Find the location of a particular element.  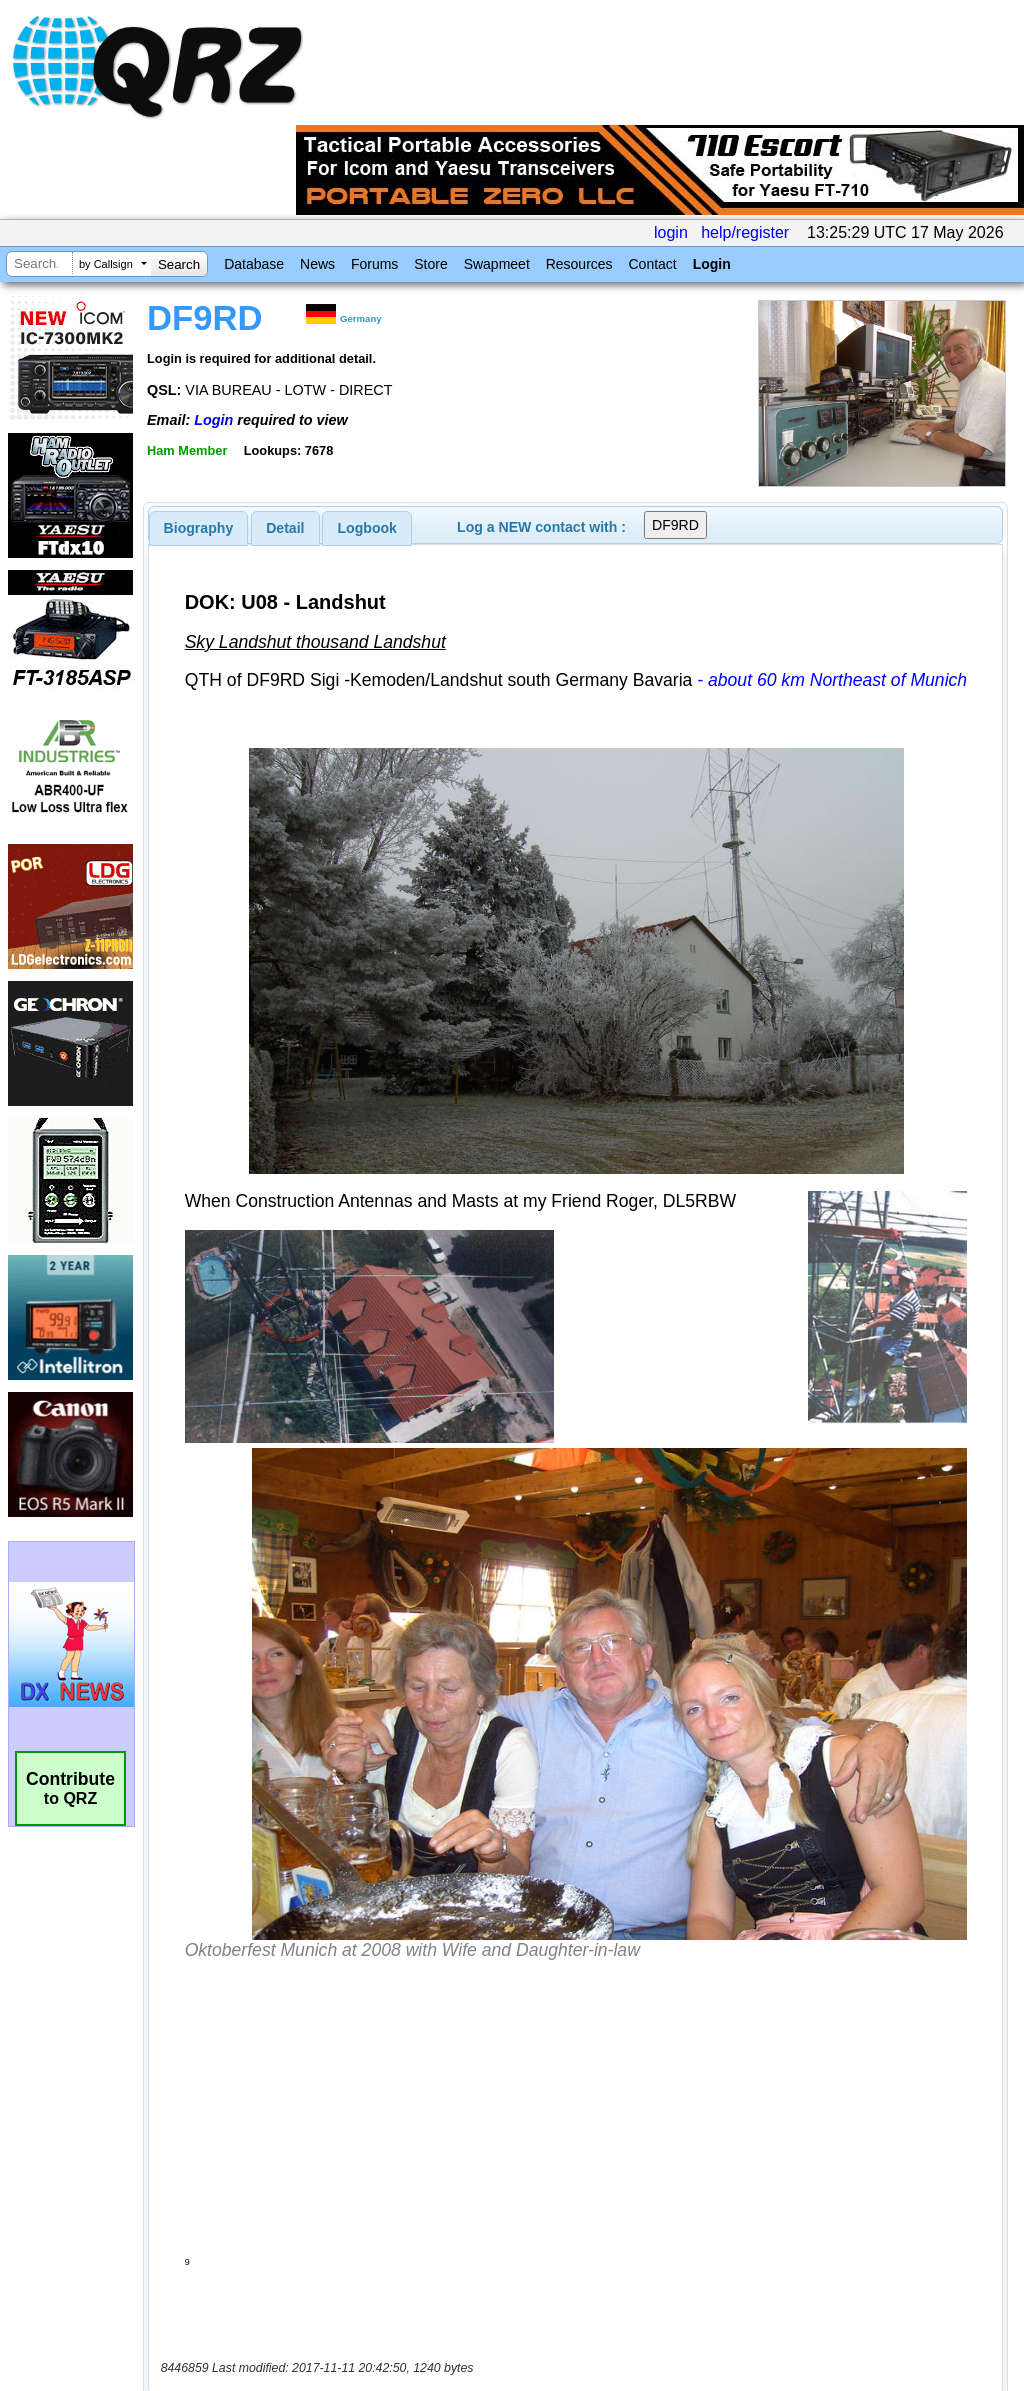

News is located at coordinates (317, 264).